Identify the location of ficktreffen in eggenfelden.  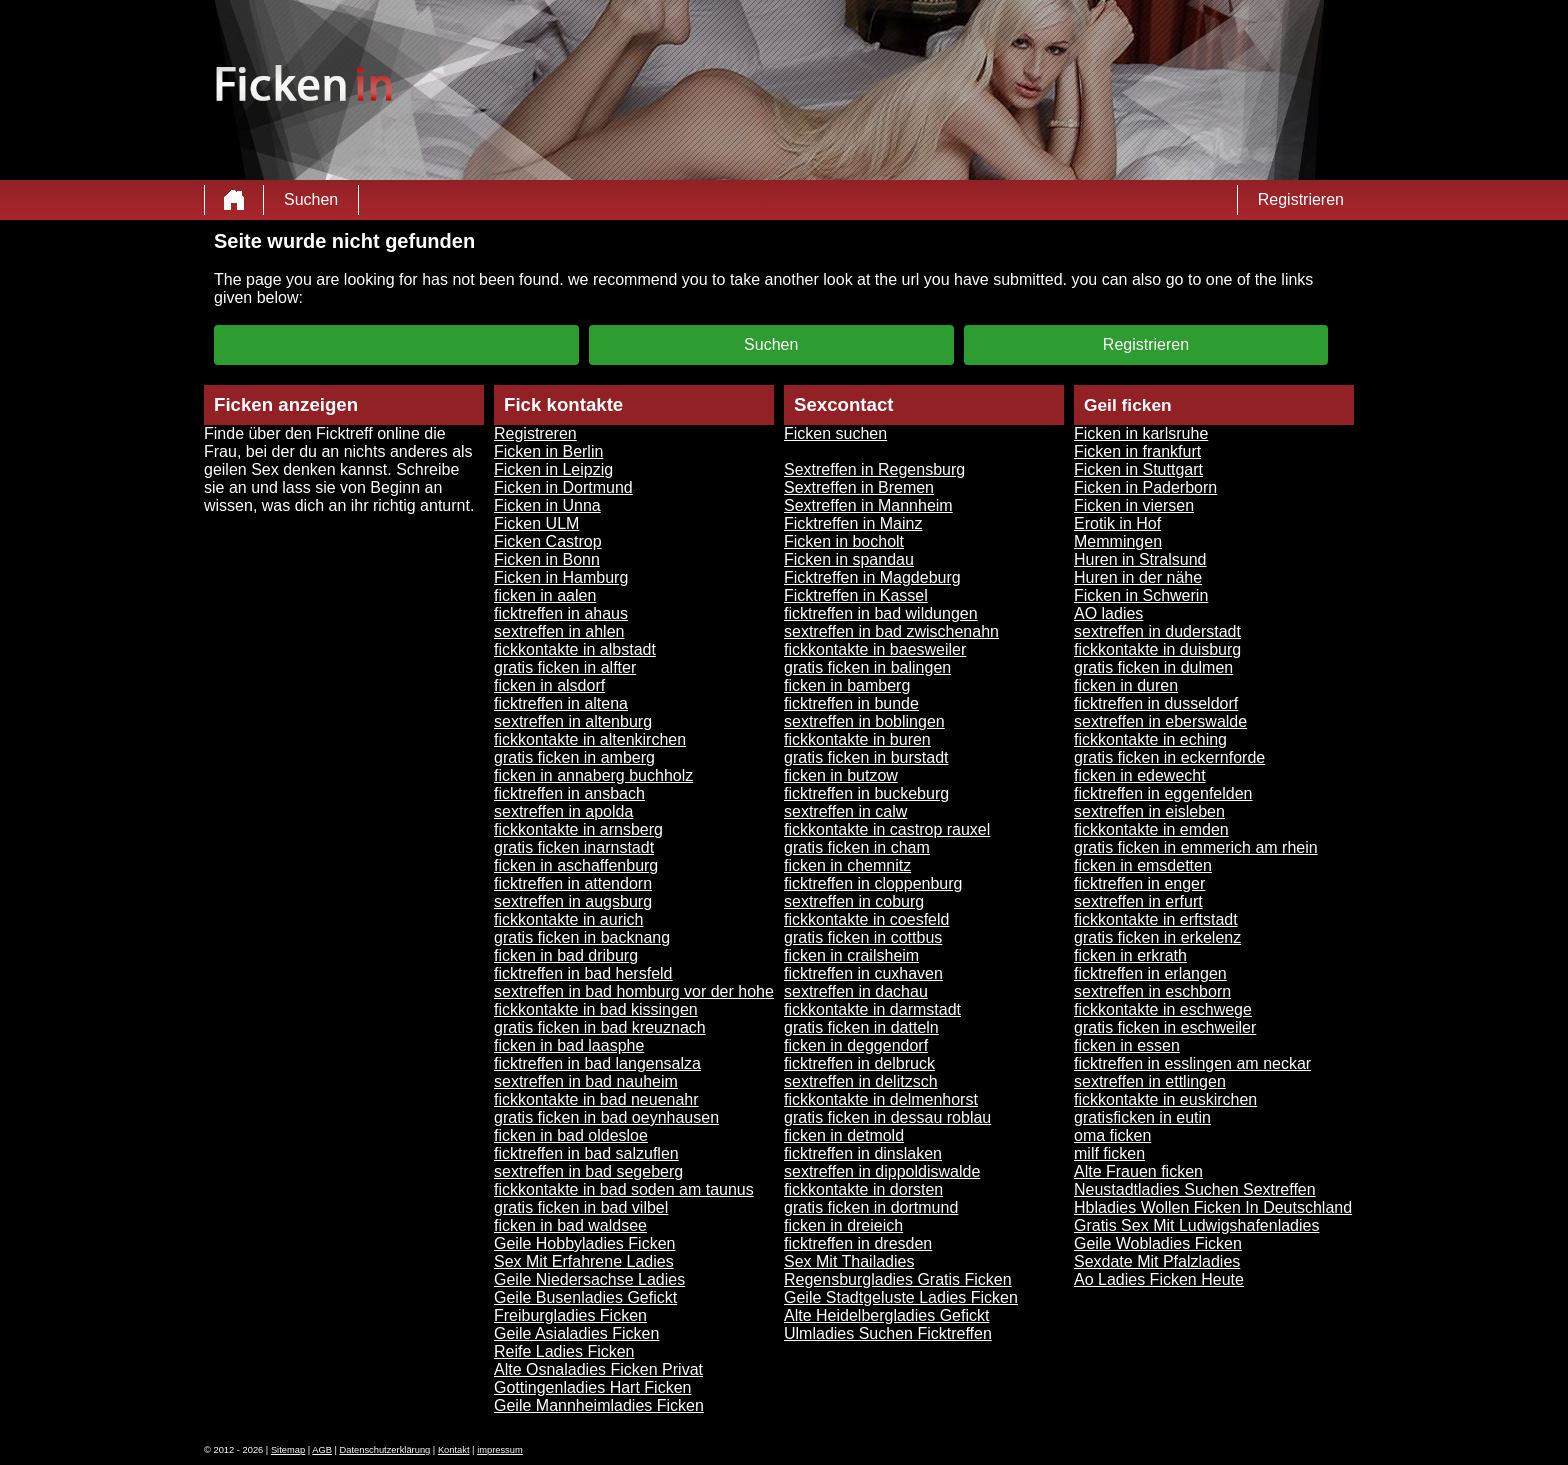
(1163, 793).